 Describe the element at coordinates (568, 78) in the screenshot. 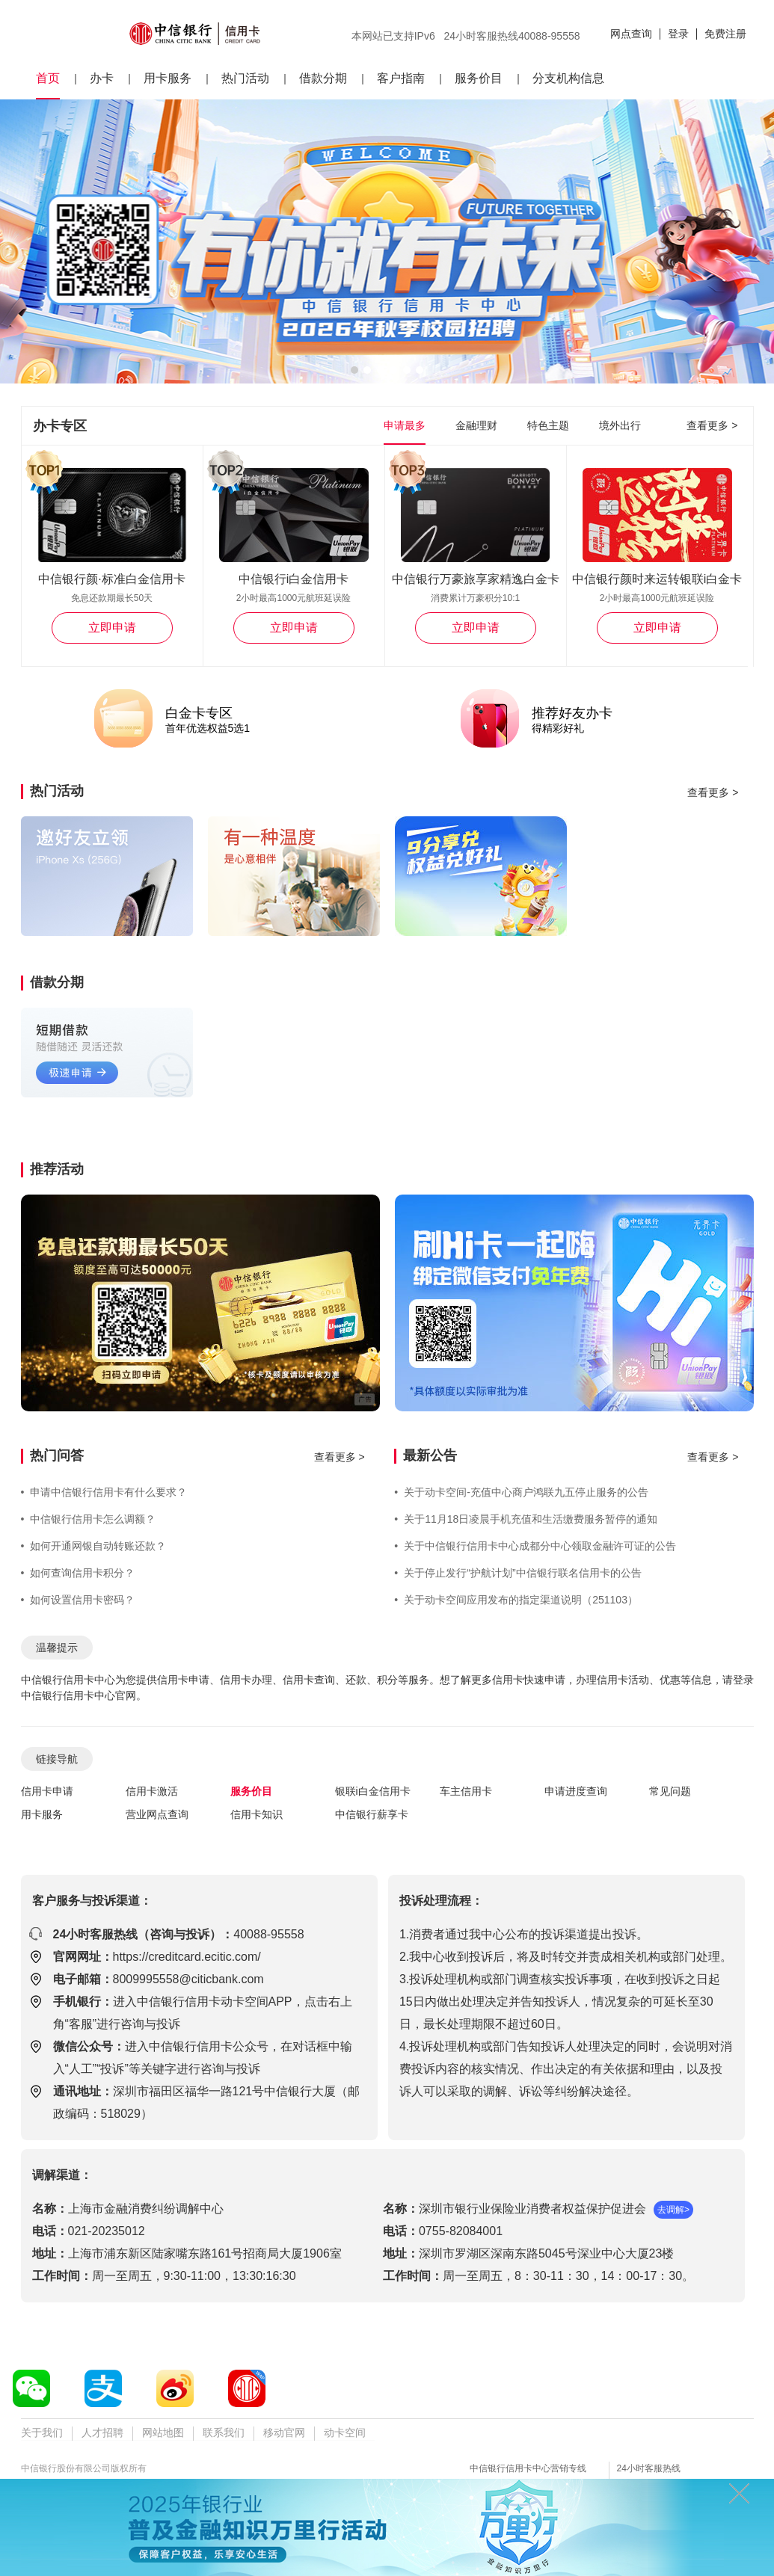

I see `分支机构信息` at that location.